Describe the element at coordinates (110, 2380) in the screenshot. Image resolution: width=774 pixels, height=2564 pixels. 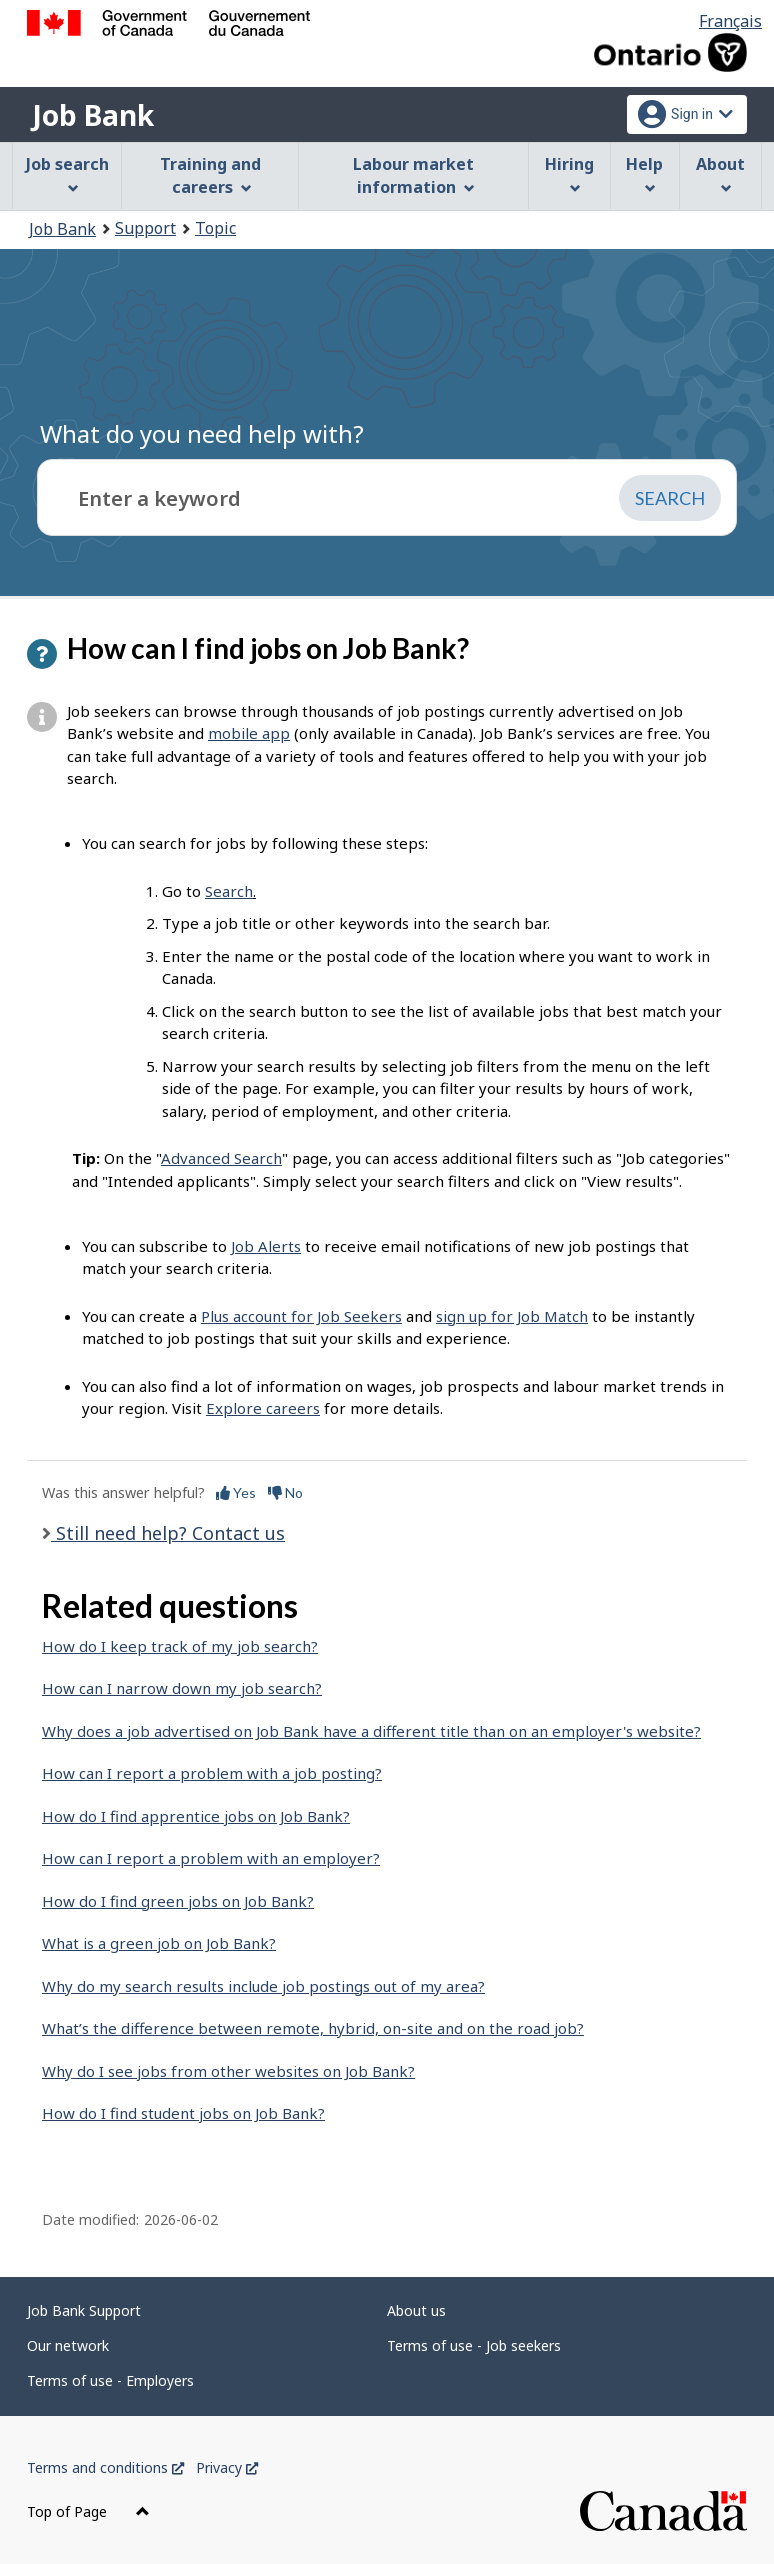
I see `Terms of use - Employers` at that location.